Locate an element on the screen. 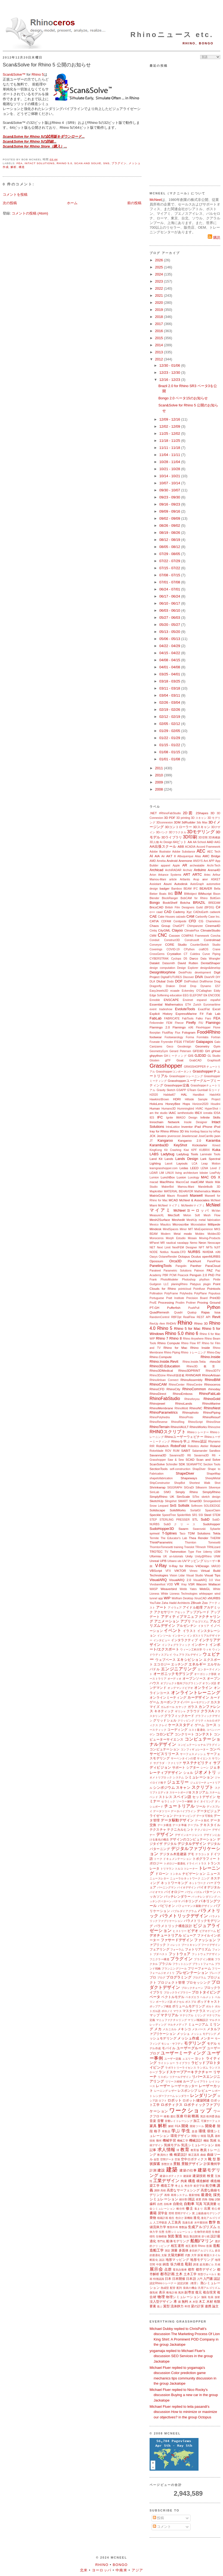 Image resolution: width=223 pixels, height=2576 pixels. Scan&Solve for Rhino 5の詳細... is located at coordinates (29, 141).